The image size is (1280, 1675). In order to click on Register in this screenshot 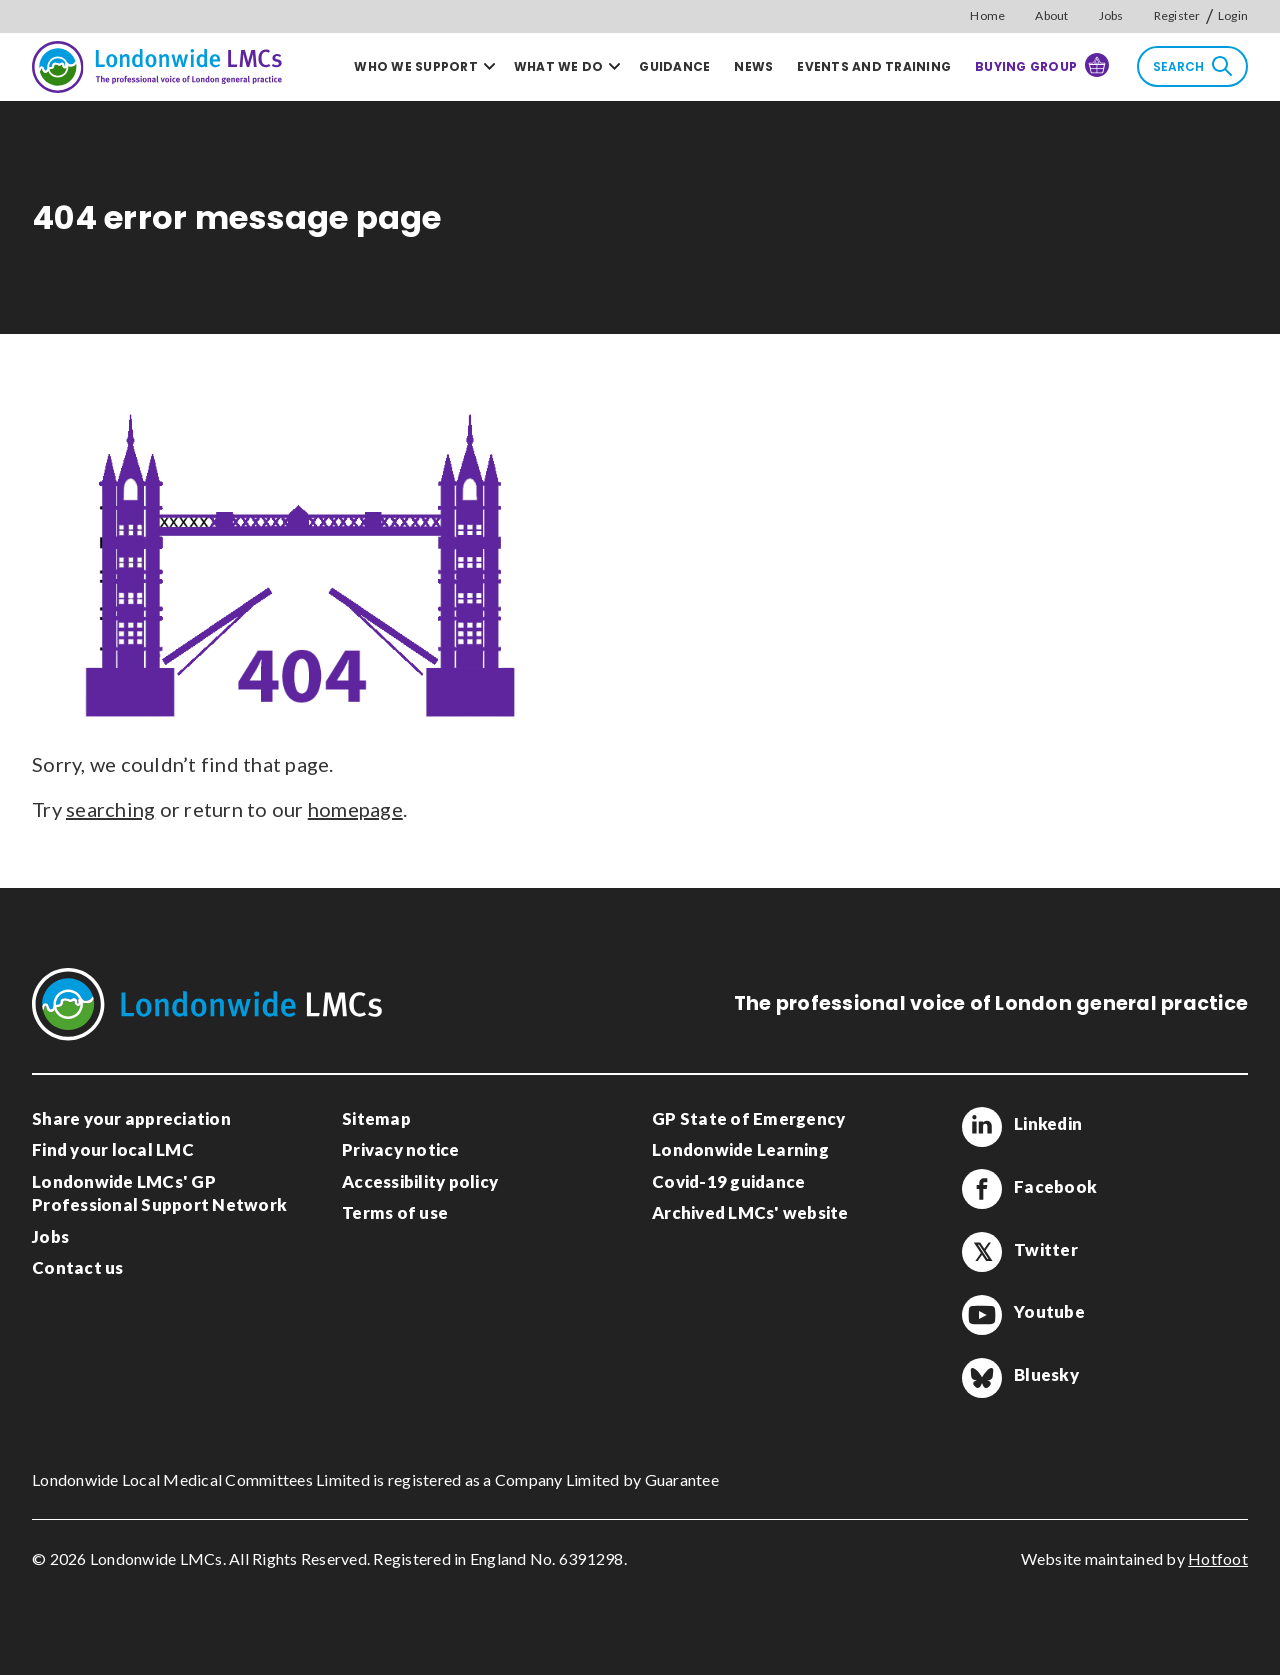, I will do `click(1177, 15)`.